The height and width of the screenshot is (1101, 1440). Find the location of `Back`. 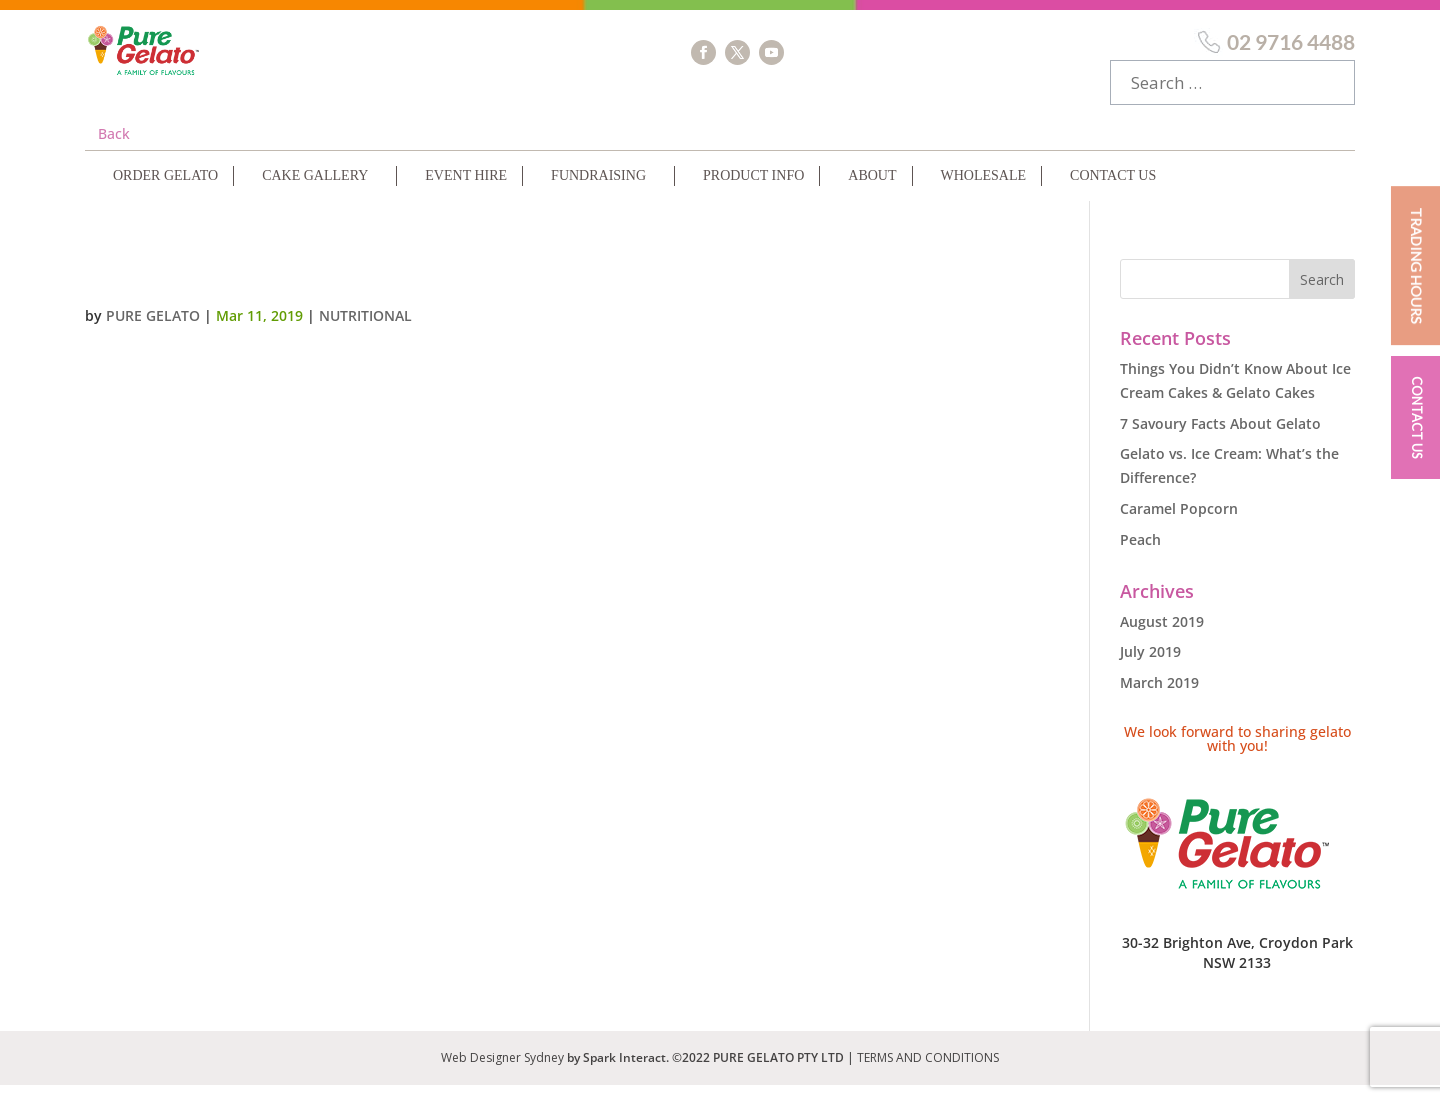

Back is located at coordinates (114, 149).